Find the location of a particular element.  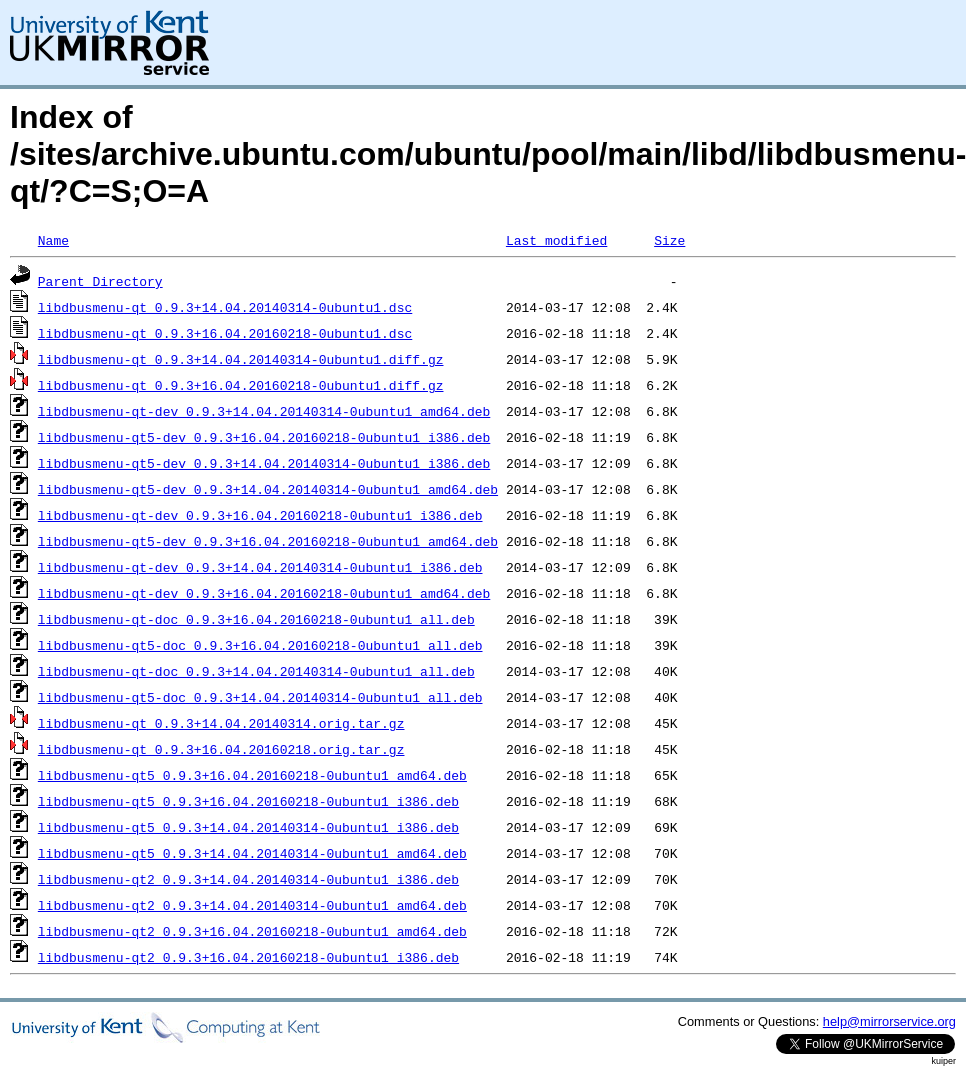

libdbusmenu-qt_0.9.3+14.04.20140314-0ubuntu1.dsc is located at coordinates (225, 307).